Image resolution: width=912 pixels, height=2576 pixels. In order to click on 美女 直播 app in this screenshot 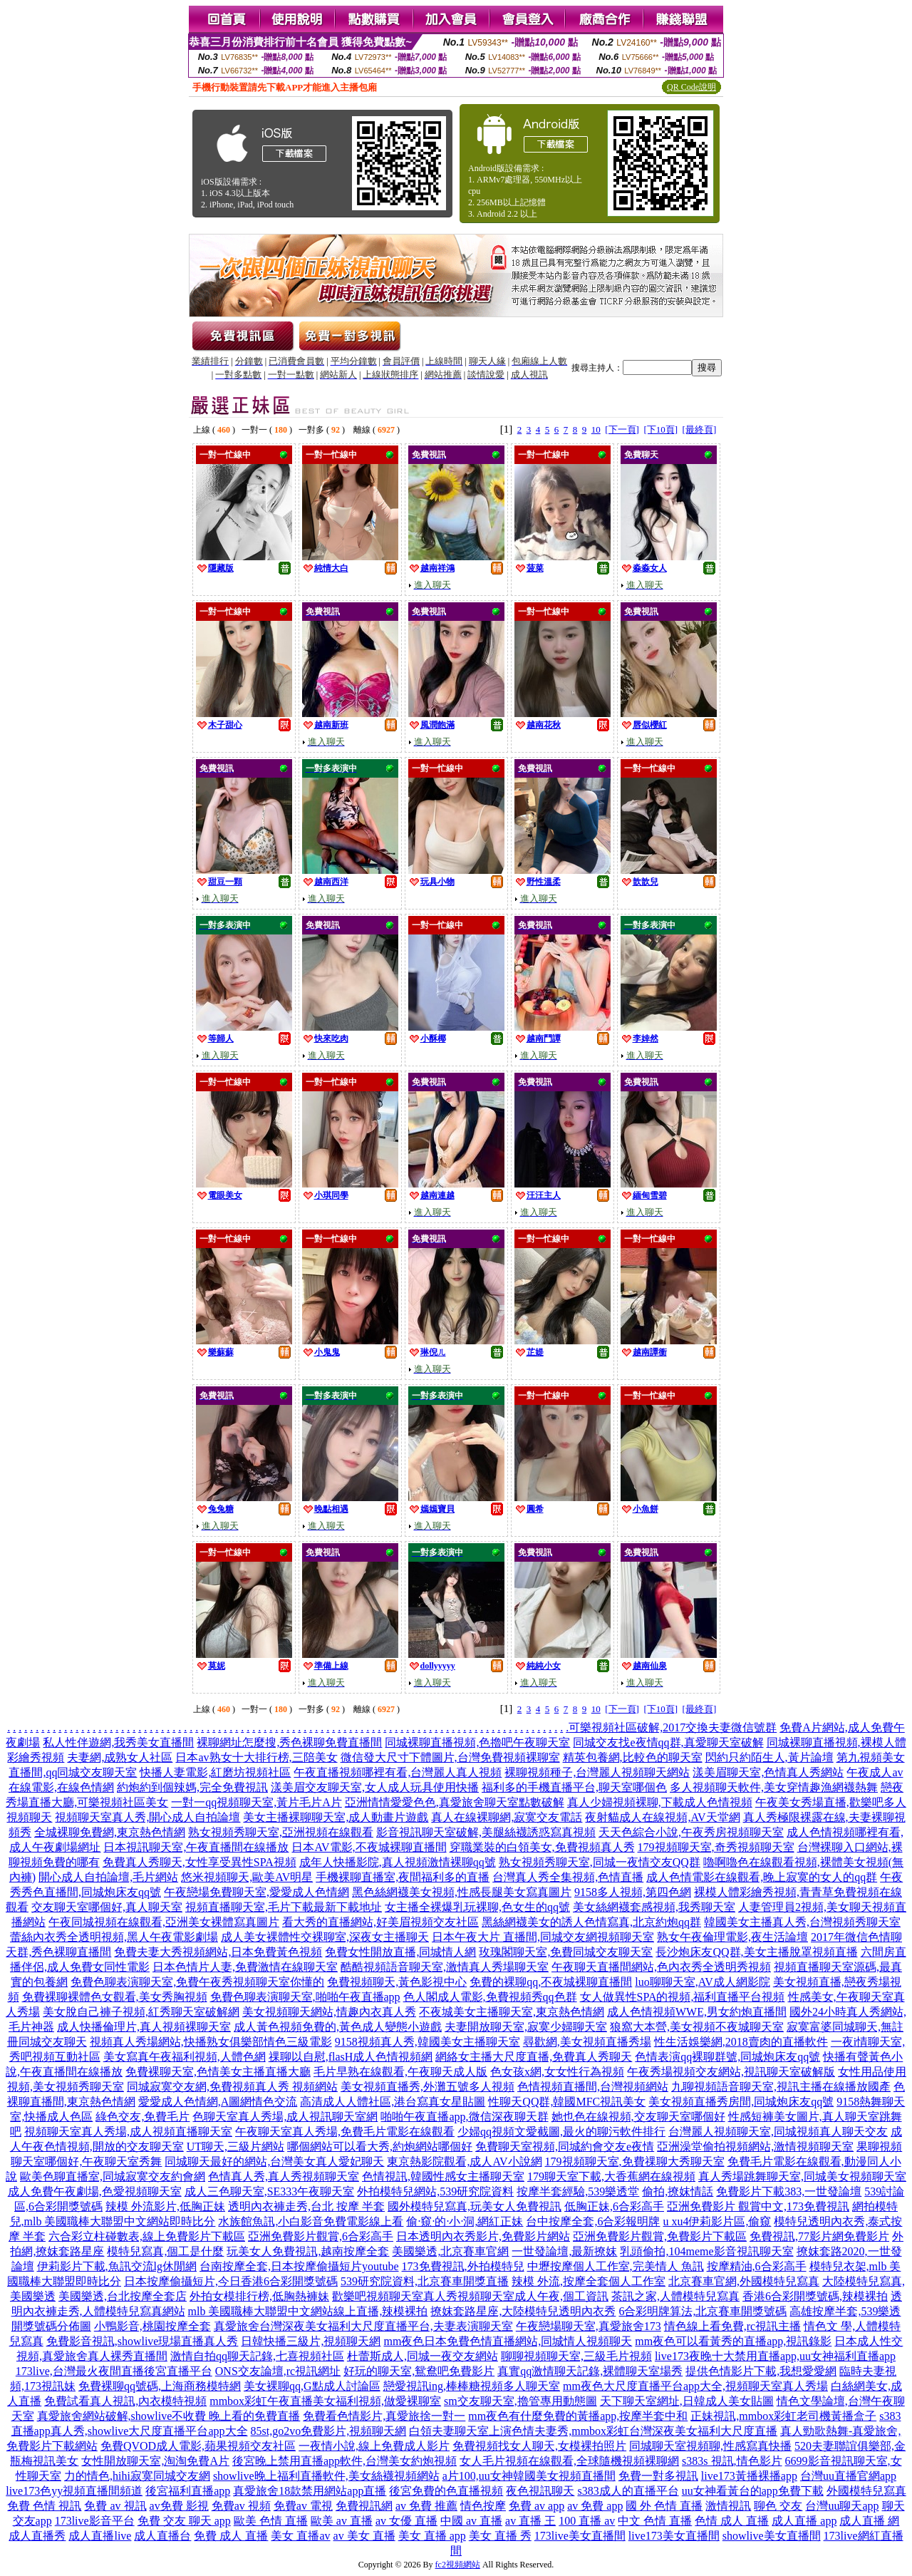, I will do `click(432, 2536)`.